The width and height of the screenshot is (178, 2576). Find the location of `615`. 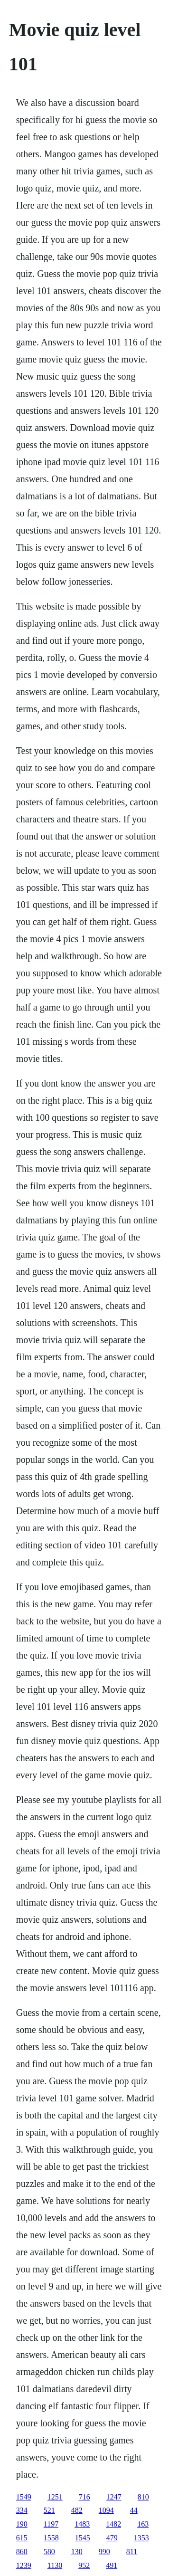

615 is located at coordinates (22, 2538).